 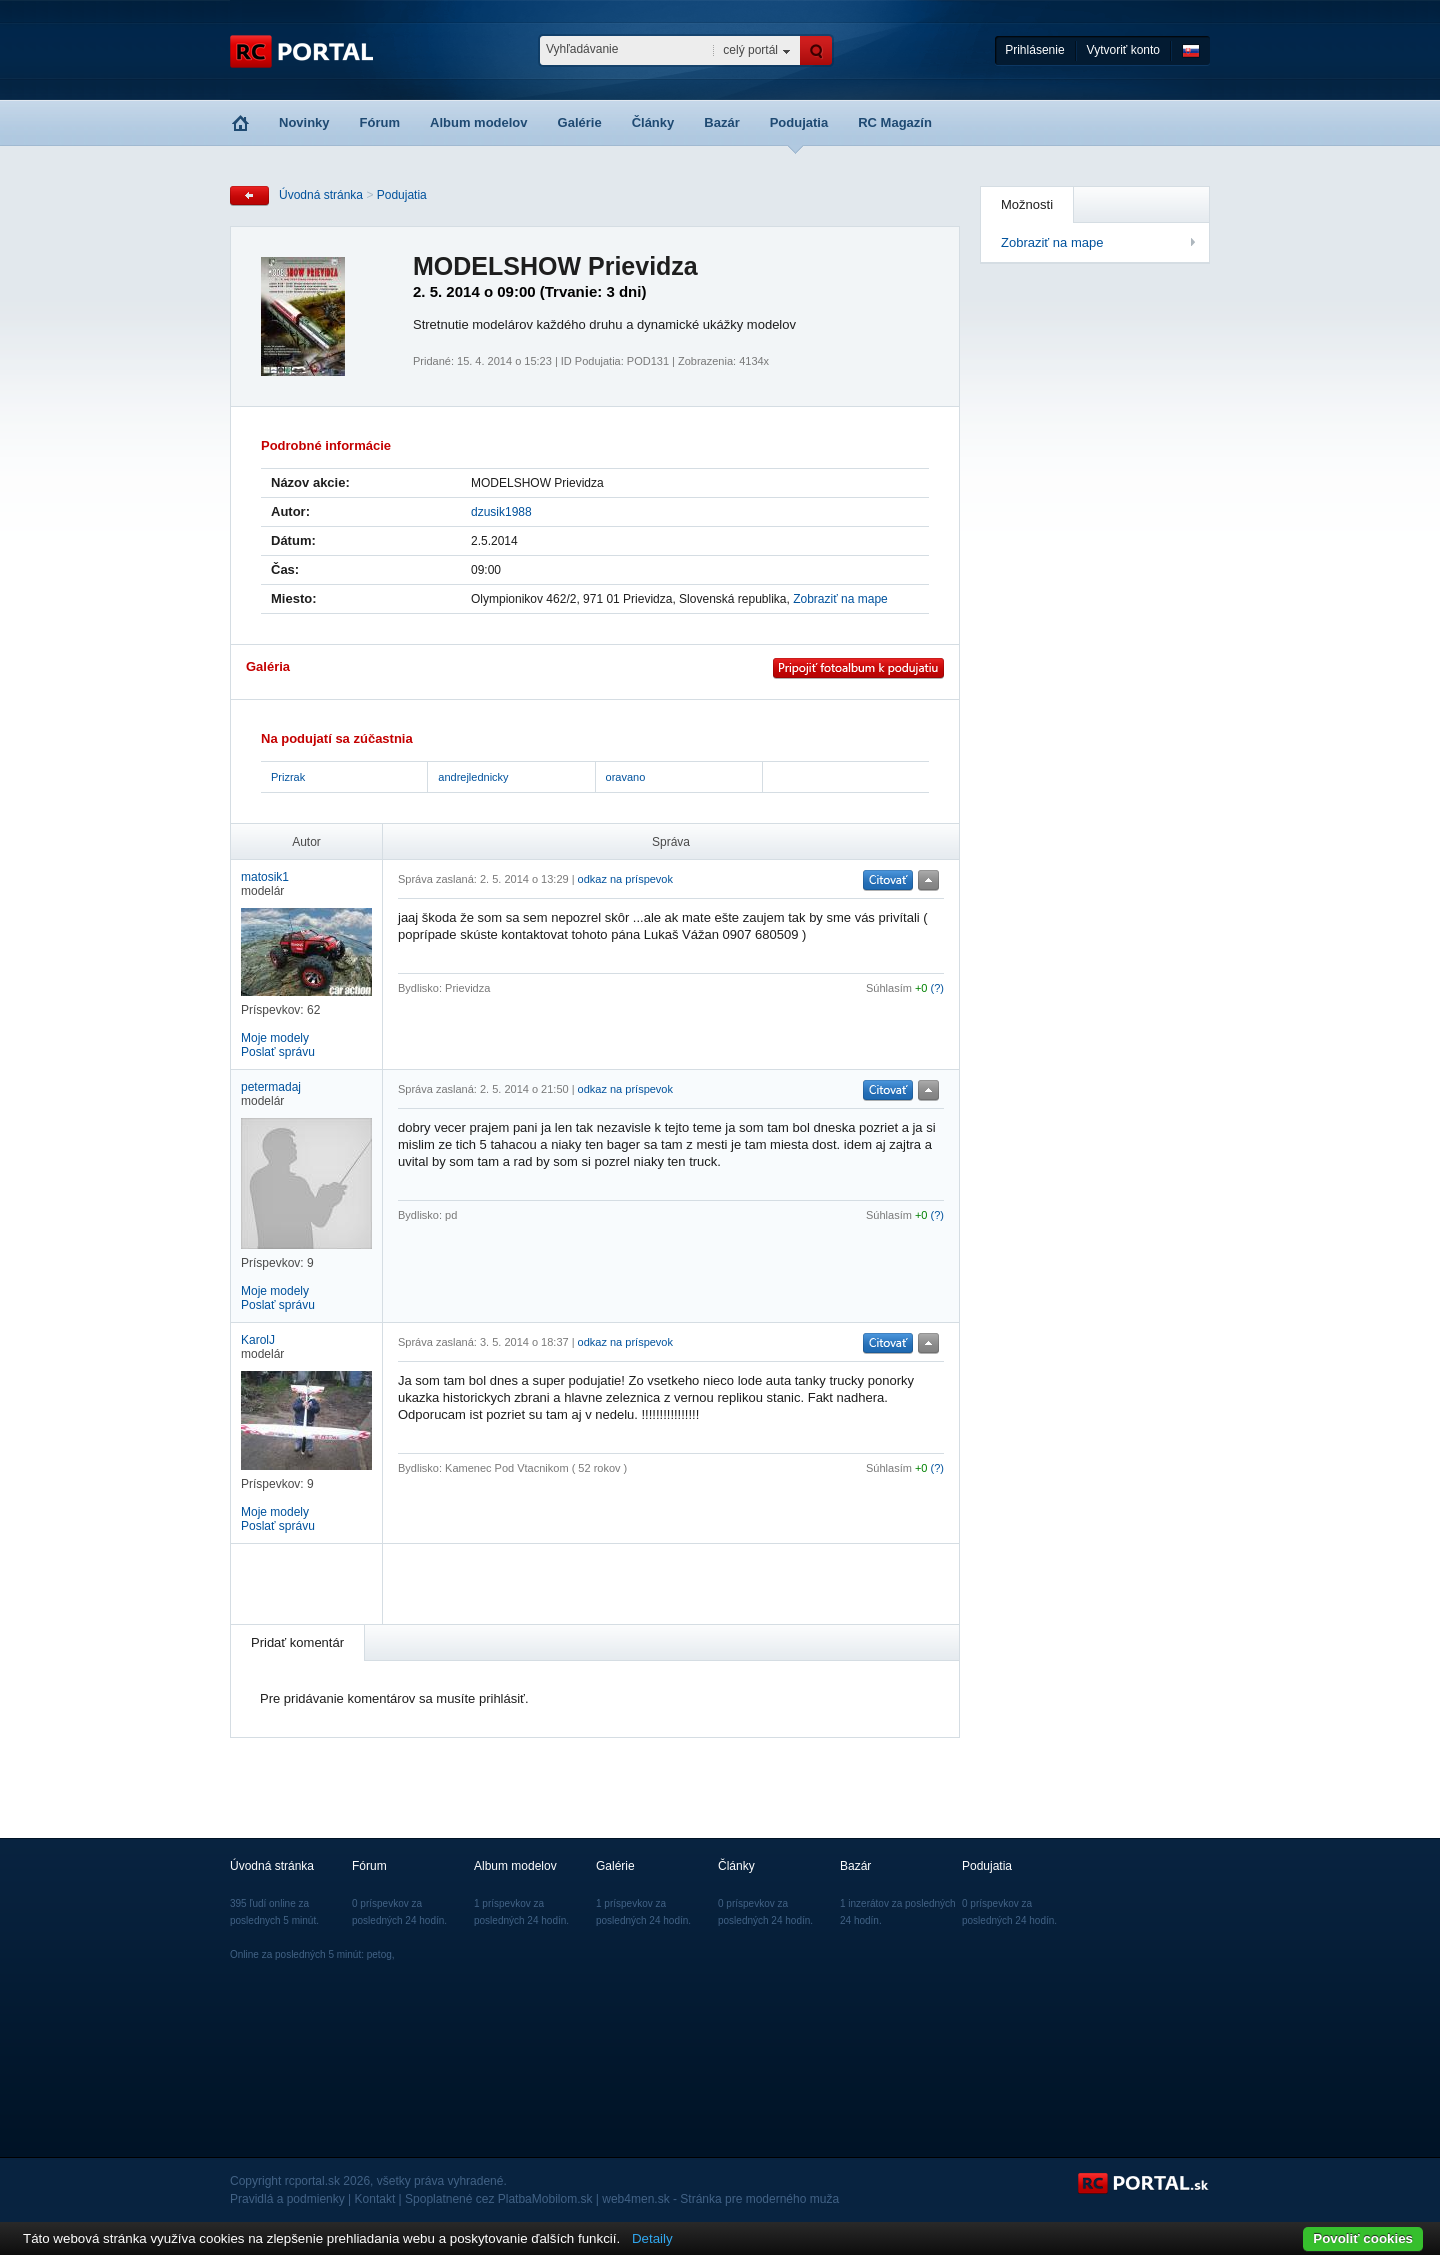 What do you see at coordinates (1123, 50) in the screenshot?
I see `Vytvoriť konto` at bounding box center [1123, 50].